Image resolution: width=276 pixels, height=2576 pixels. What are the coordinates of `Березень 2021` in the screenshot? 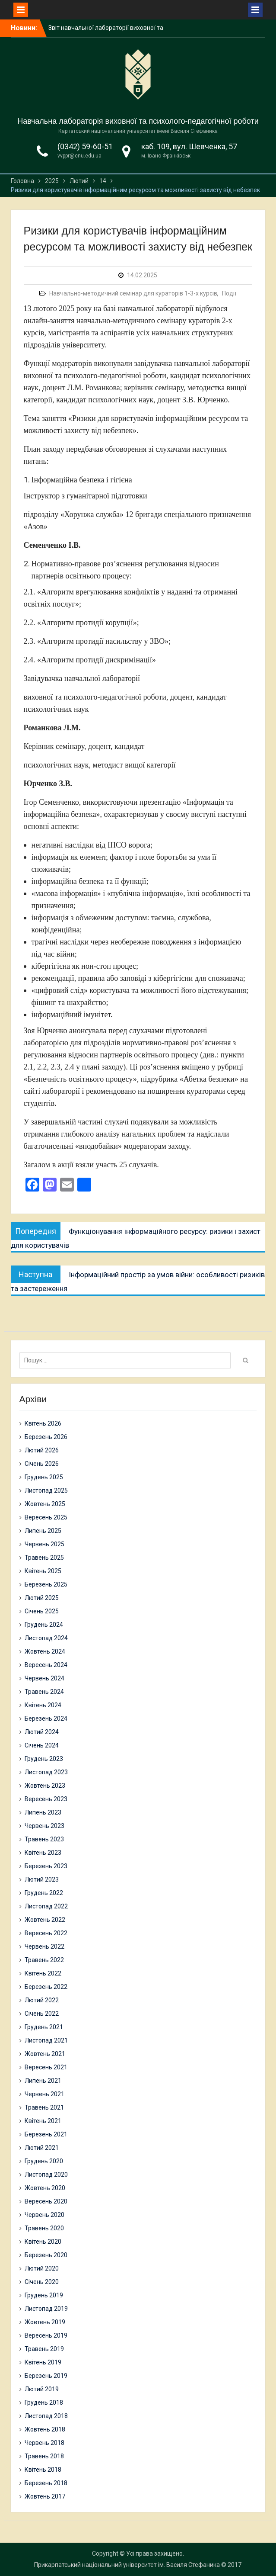 It's located at (46, 2134).